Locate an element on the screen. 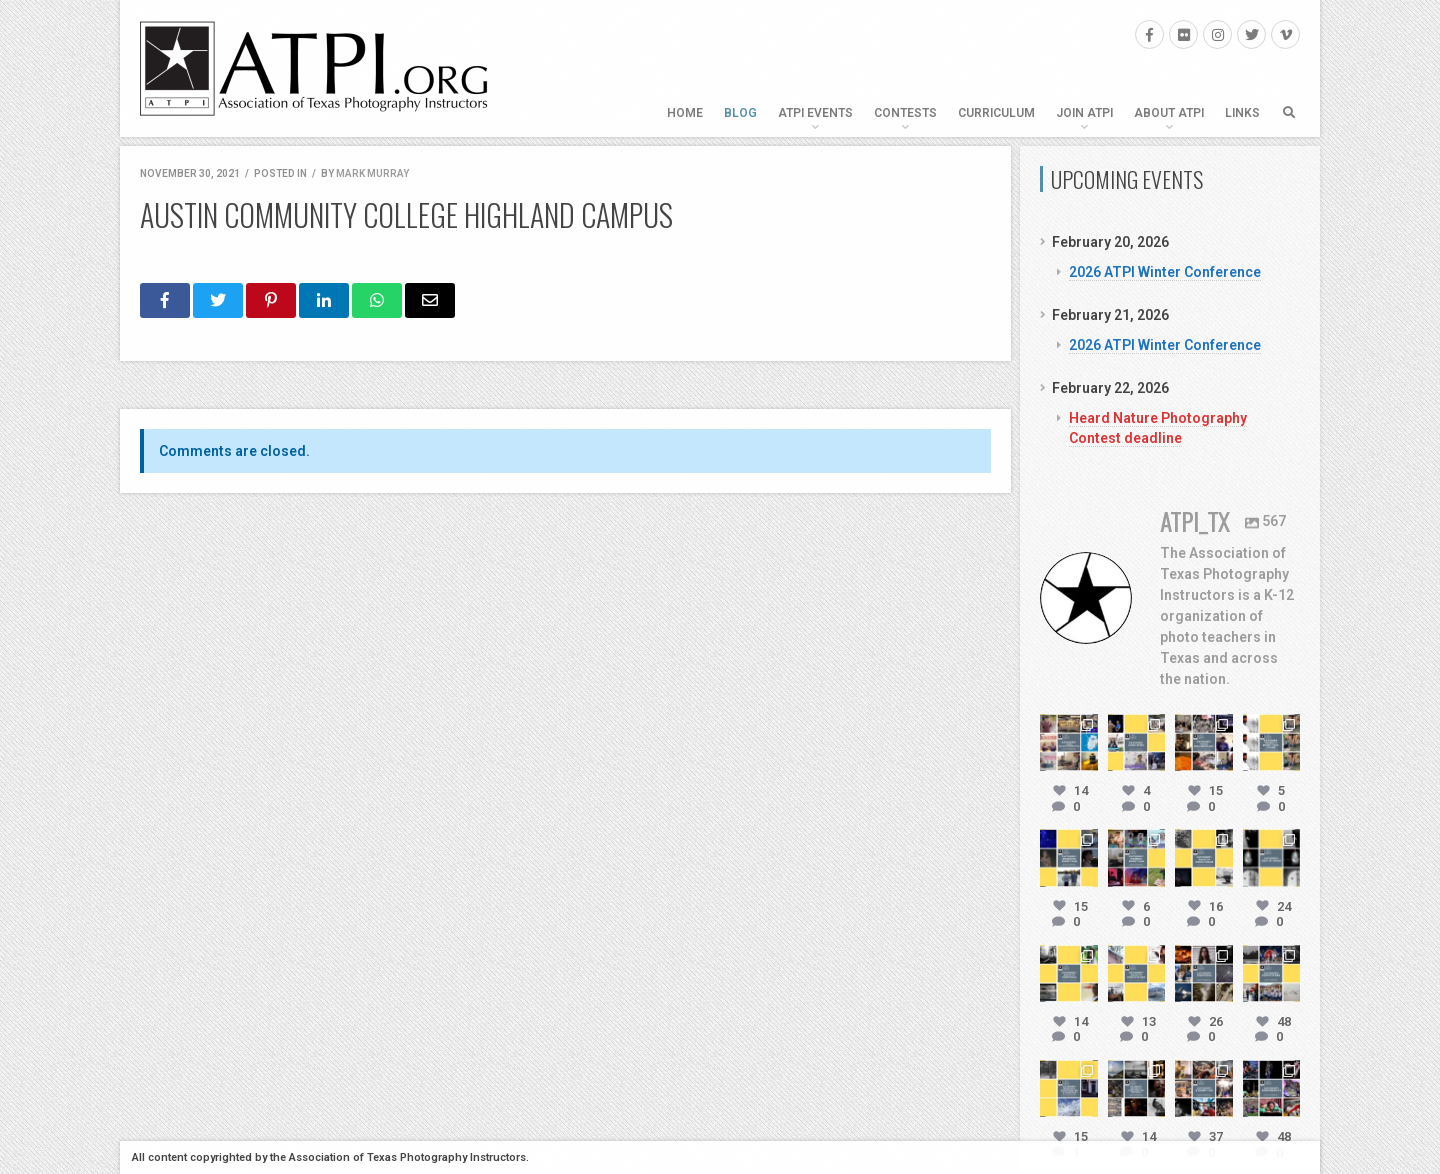  ATPI Events is located at coordinates (815, 113).